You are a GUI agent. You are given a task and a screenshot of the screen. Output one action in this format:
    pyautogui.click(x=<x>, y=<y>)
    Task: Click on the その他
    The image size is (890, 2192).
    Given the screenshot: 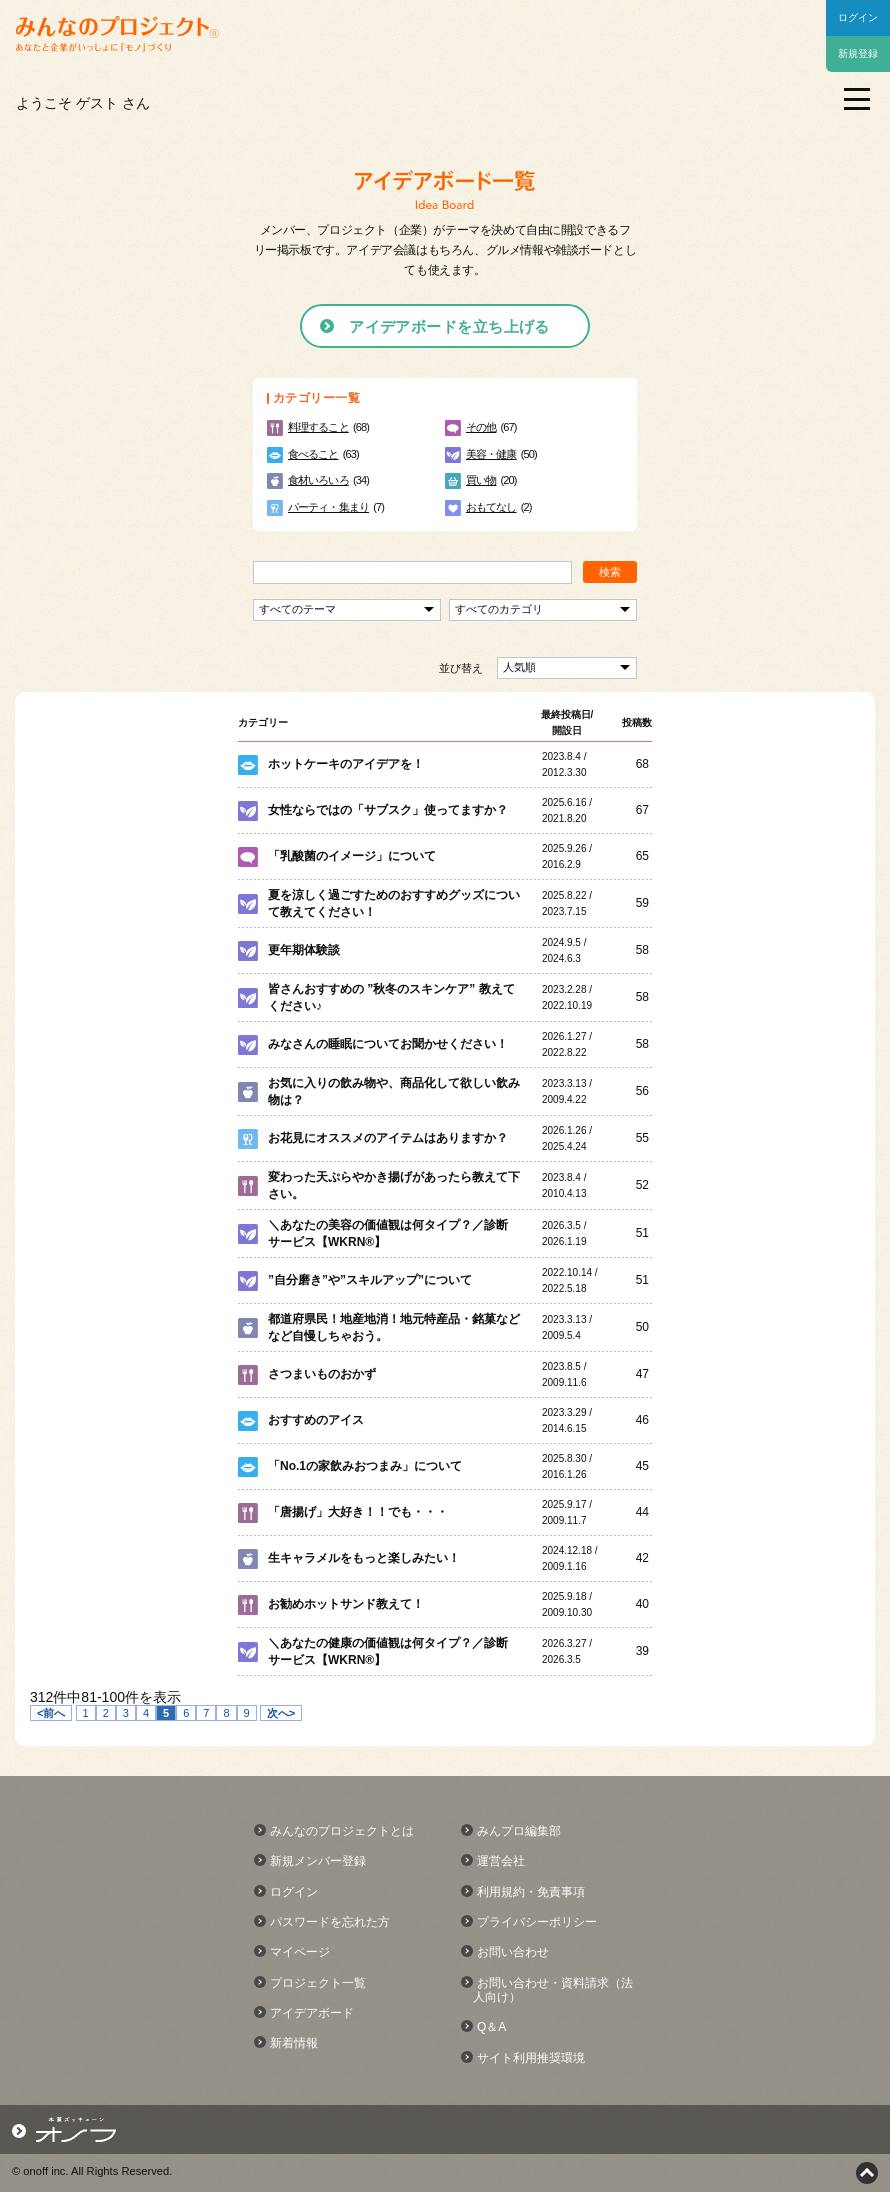 What is the action you would take?
    pyautogui.click(x=481, y=427)
    